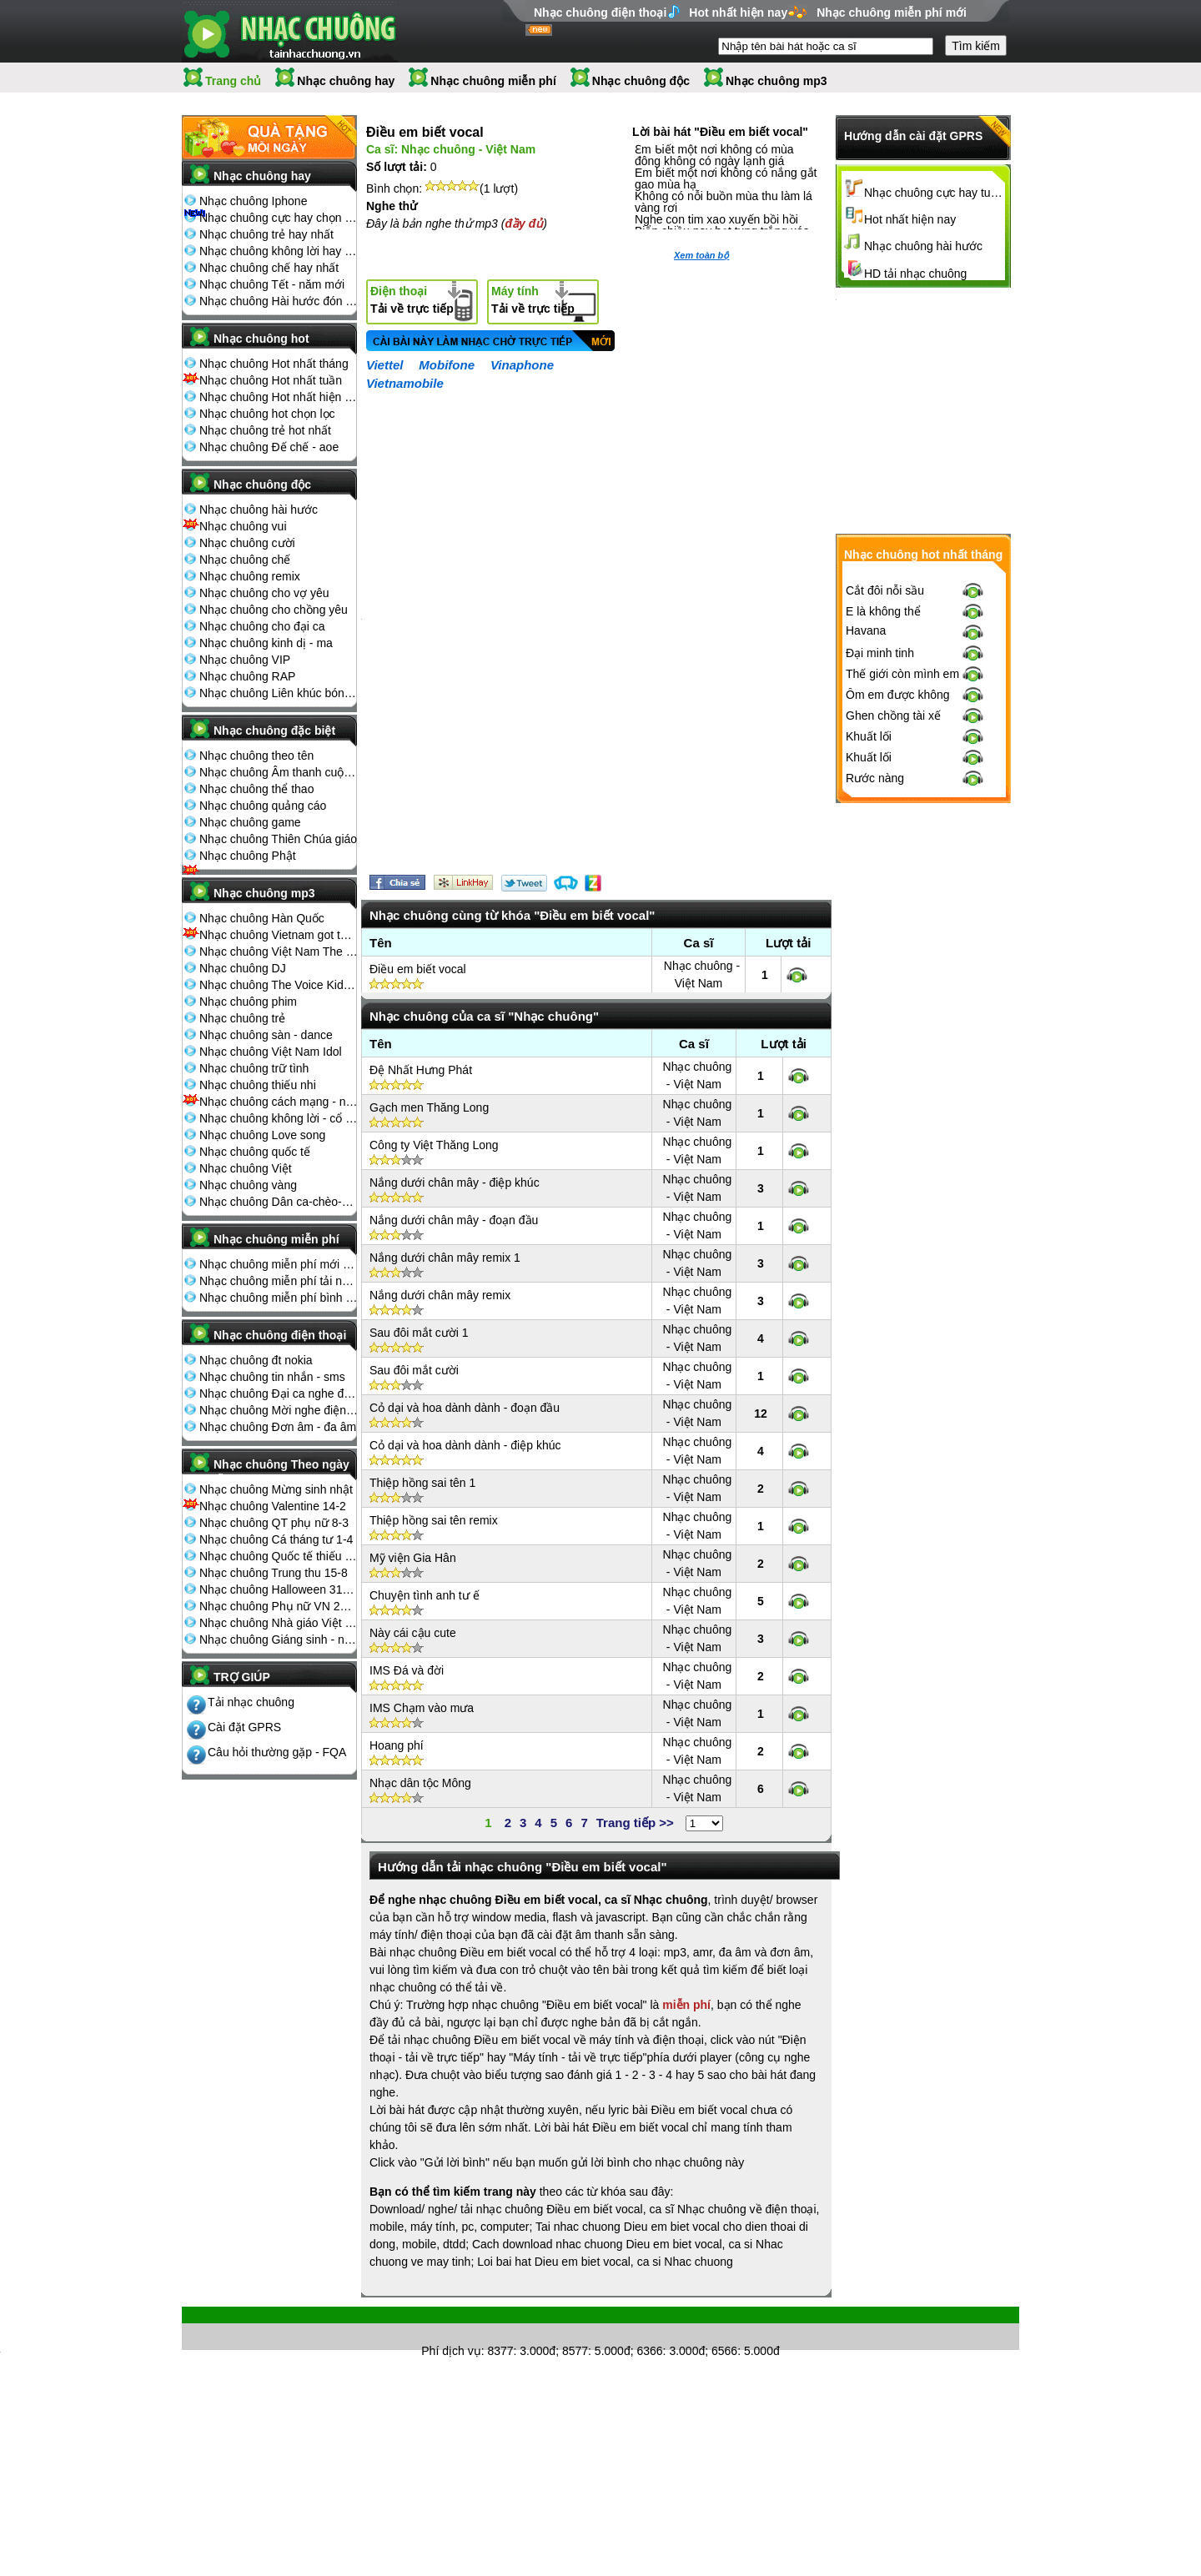  What do you see at coordinates (278, 1297) in the screenshot?
I see `Nhạc chuông miễn phí bình nhiều` at bounding box center [278, 1297].